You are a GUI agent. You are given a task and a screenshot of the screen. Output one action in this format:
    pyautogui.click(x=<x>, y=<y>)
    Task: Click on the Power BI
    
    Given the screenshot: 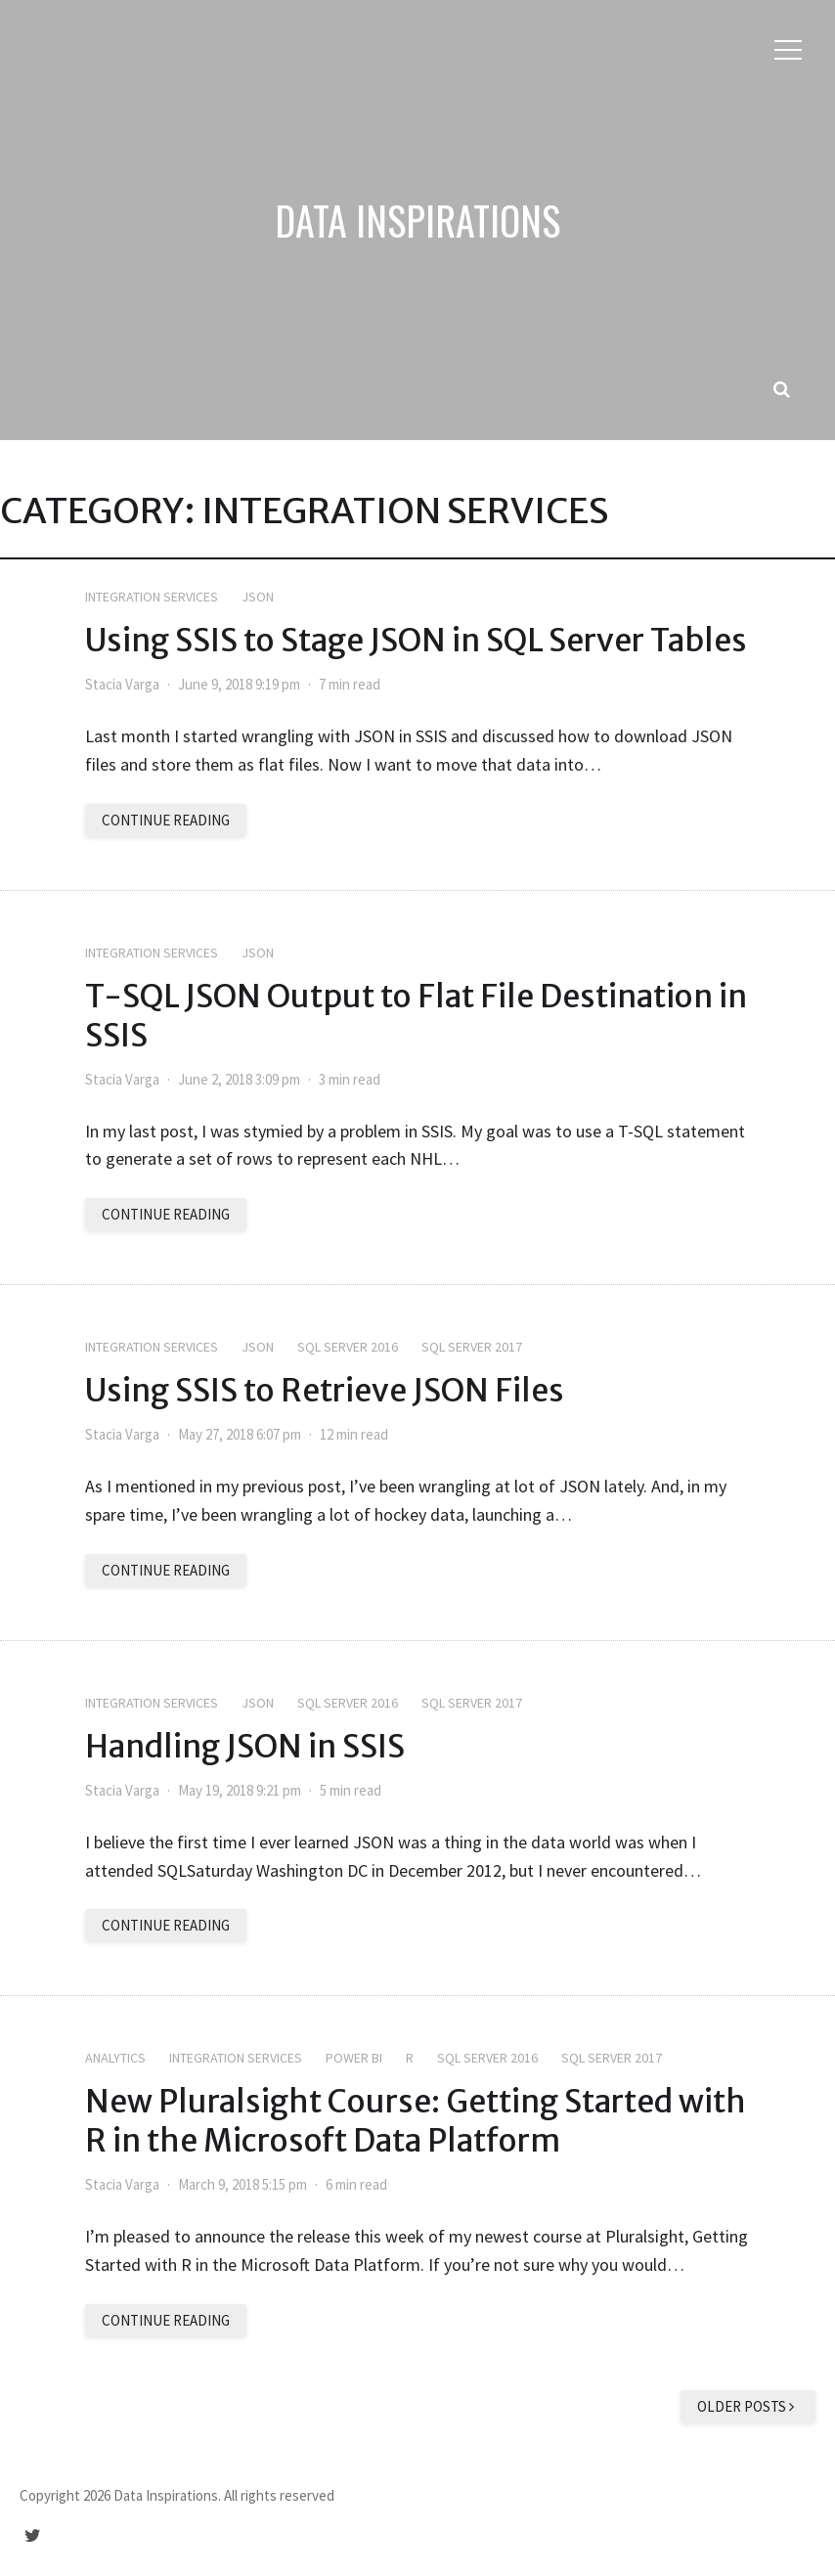 What is the action you would take?
    pyautogui.click(x=354, y=2057)
    